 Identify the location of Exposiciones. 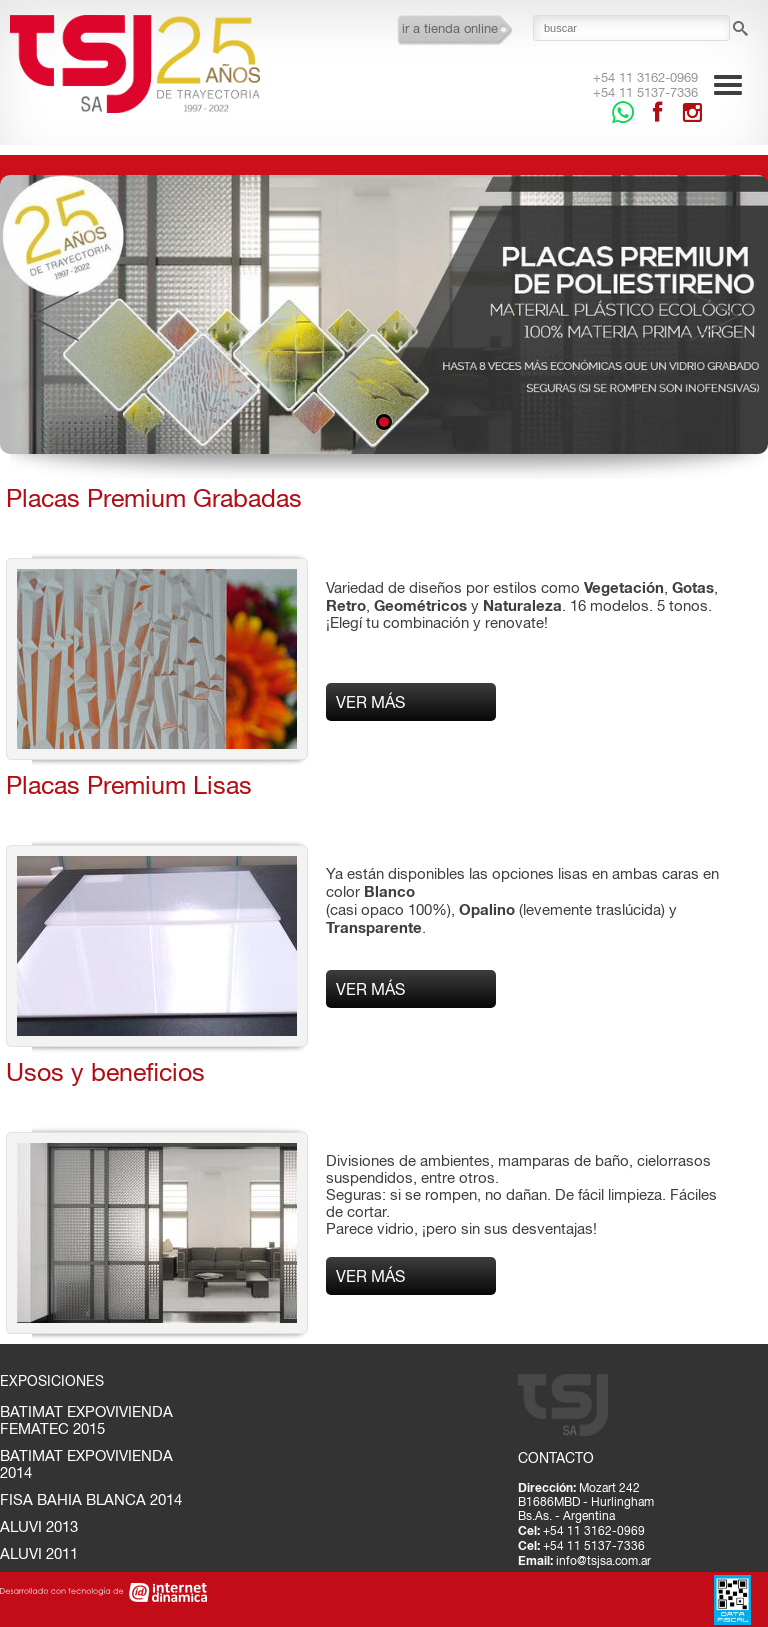
(52, 1381).